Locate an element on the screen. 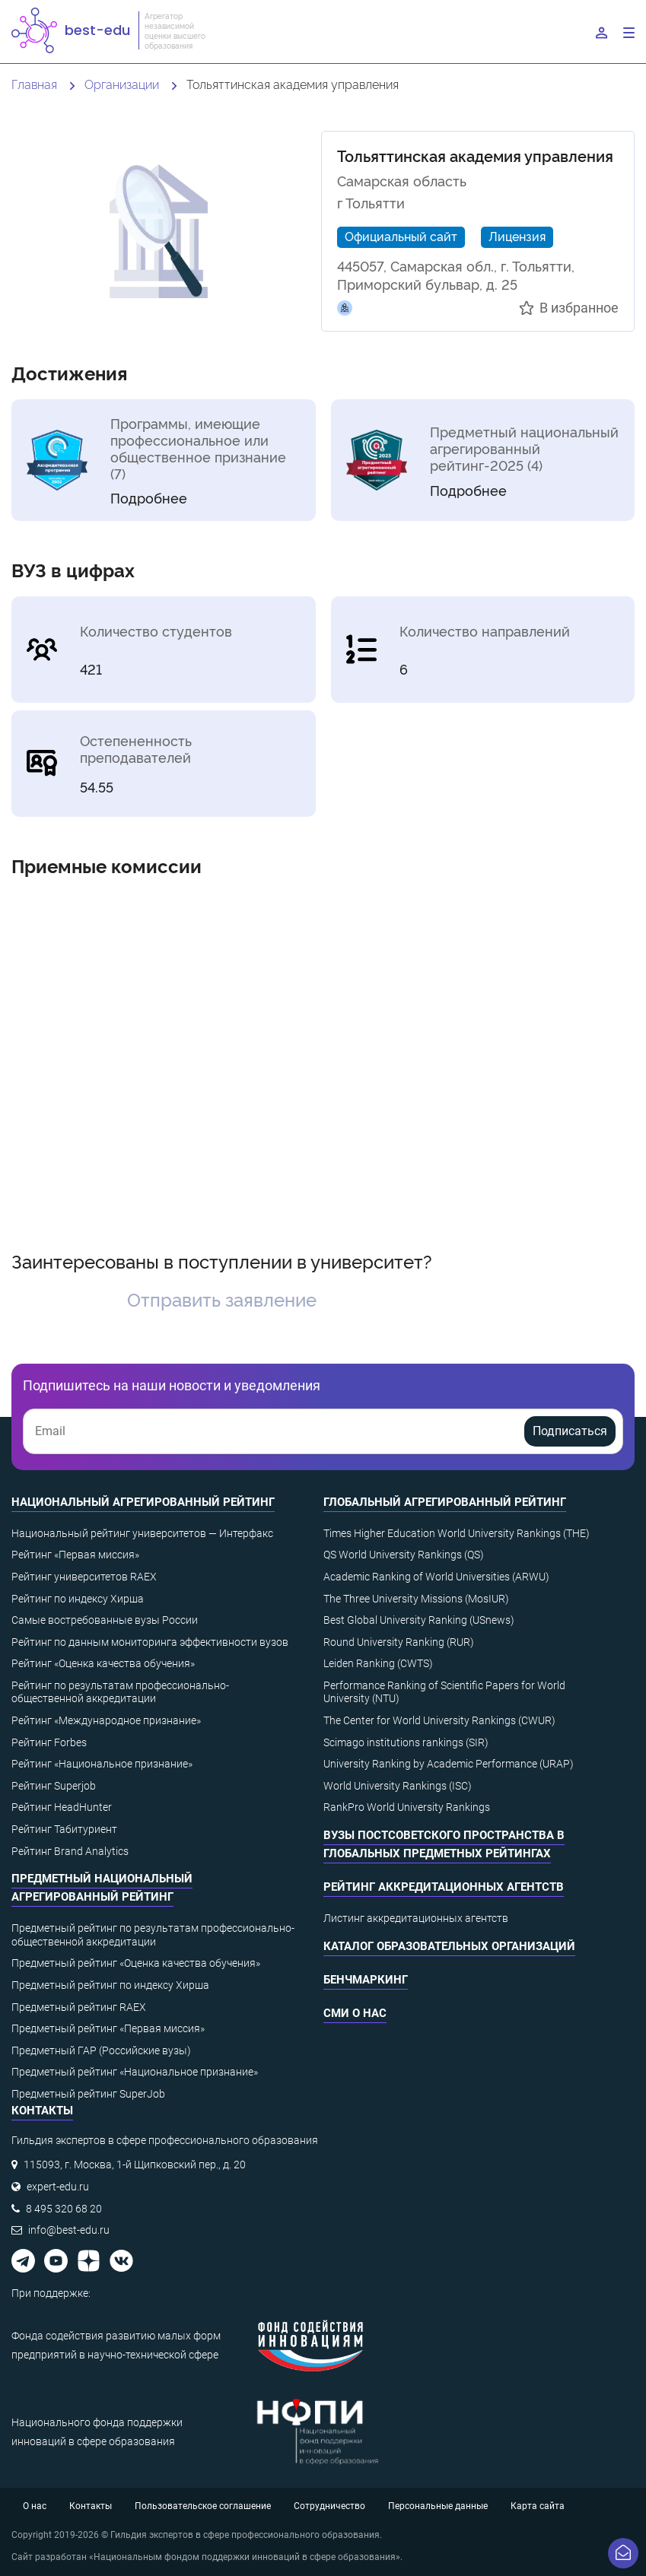 The height and width of the screenshot is (2576, 646). Официальный сайт is located at coordinates (401, 235).